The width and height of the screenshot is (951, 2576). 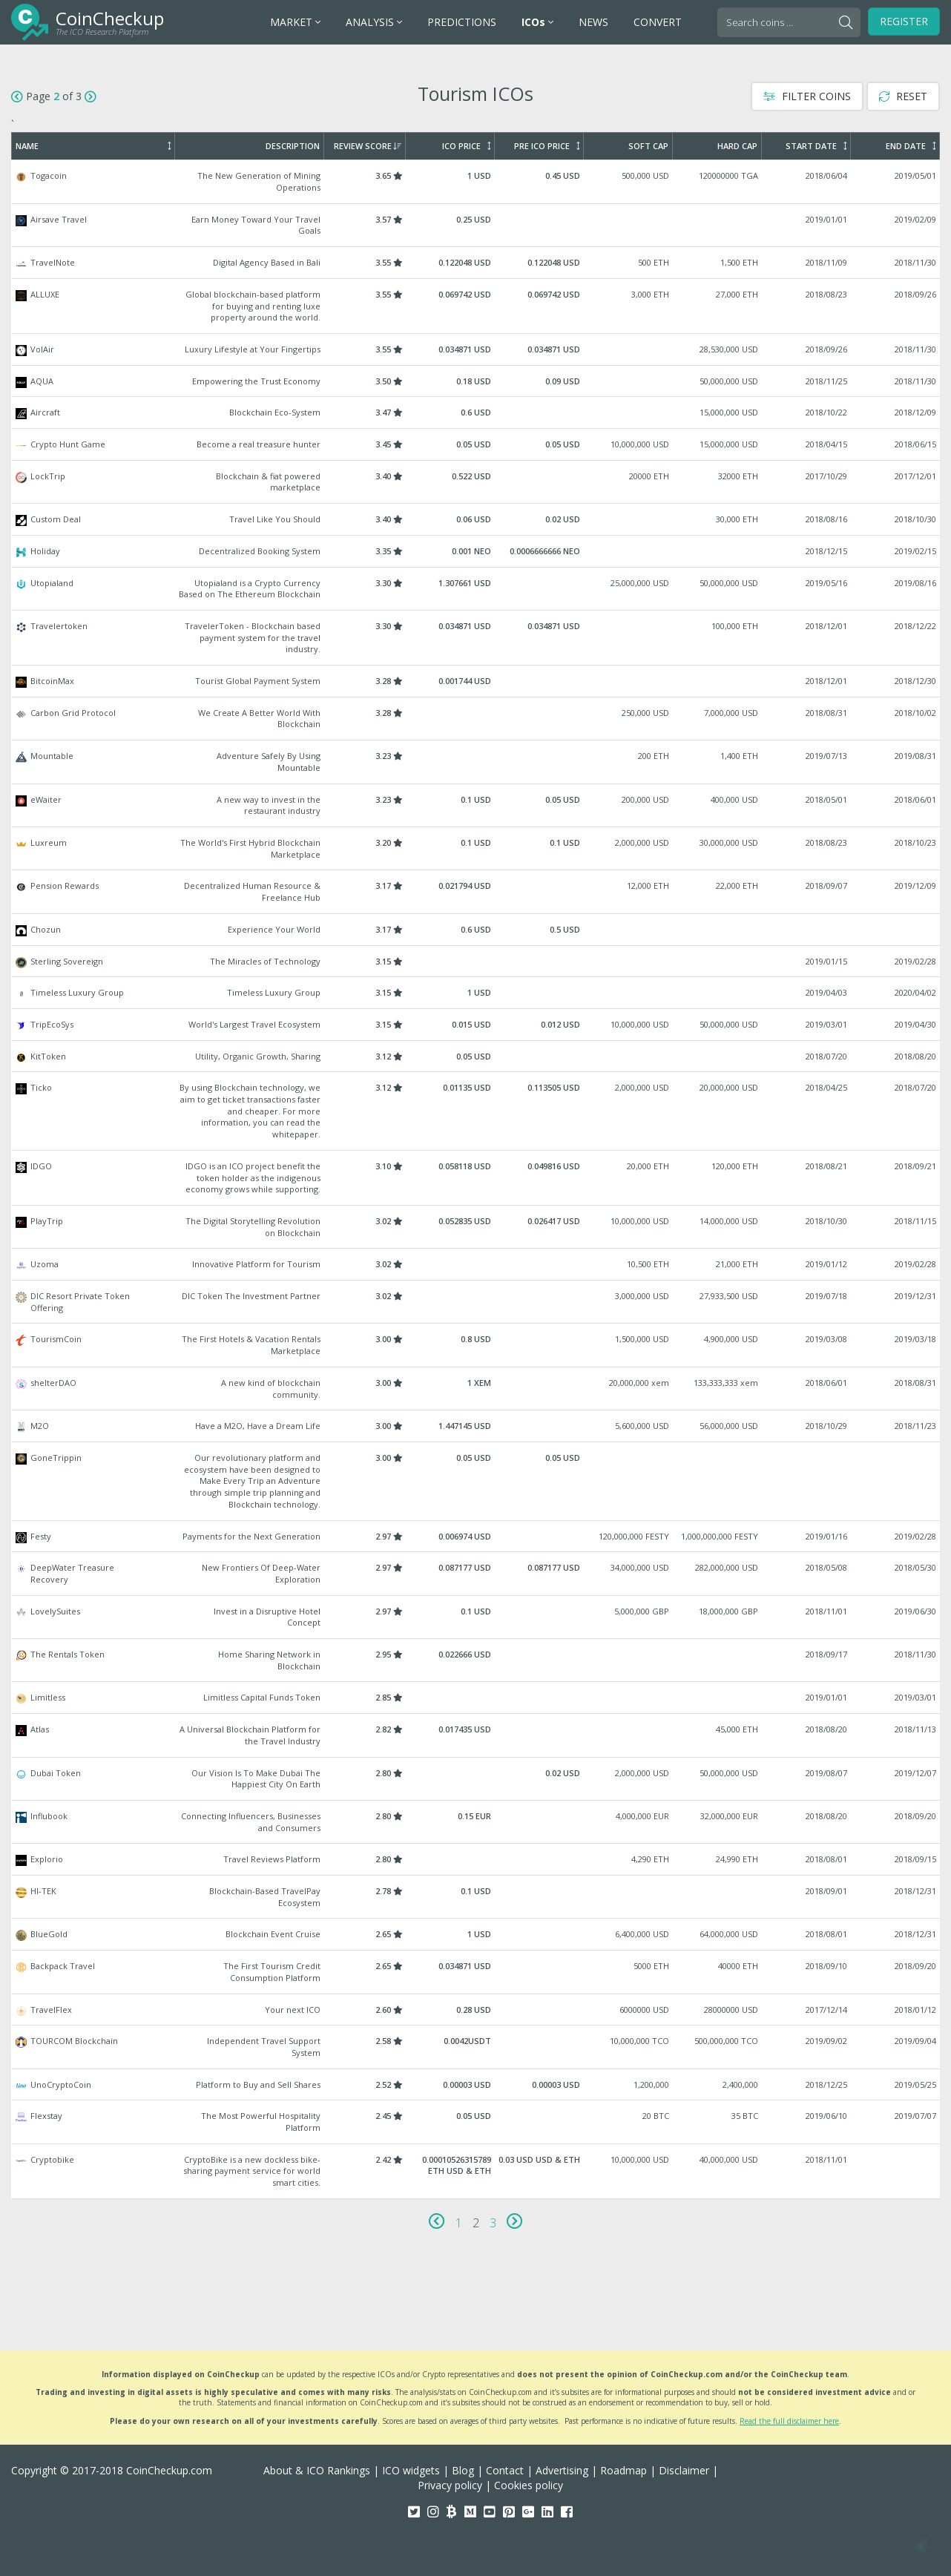 What do you see at coordinates (476, 1934) in the screenshot?
I see `BlueGold` at bounding box center [476, 1934].